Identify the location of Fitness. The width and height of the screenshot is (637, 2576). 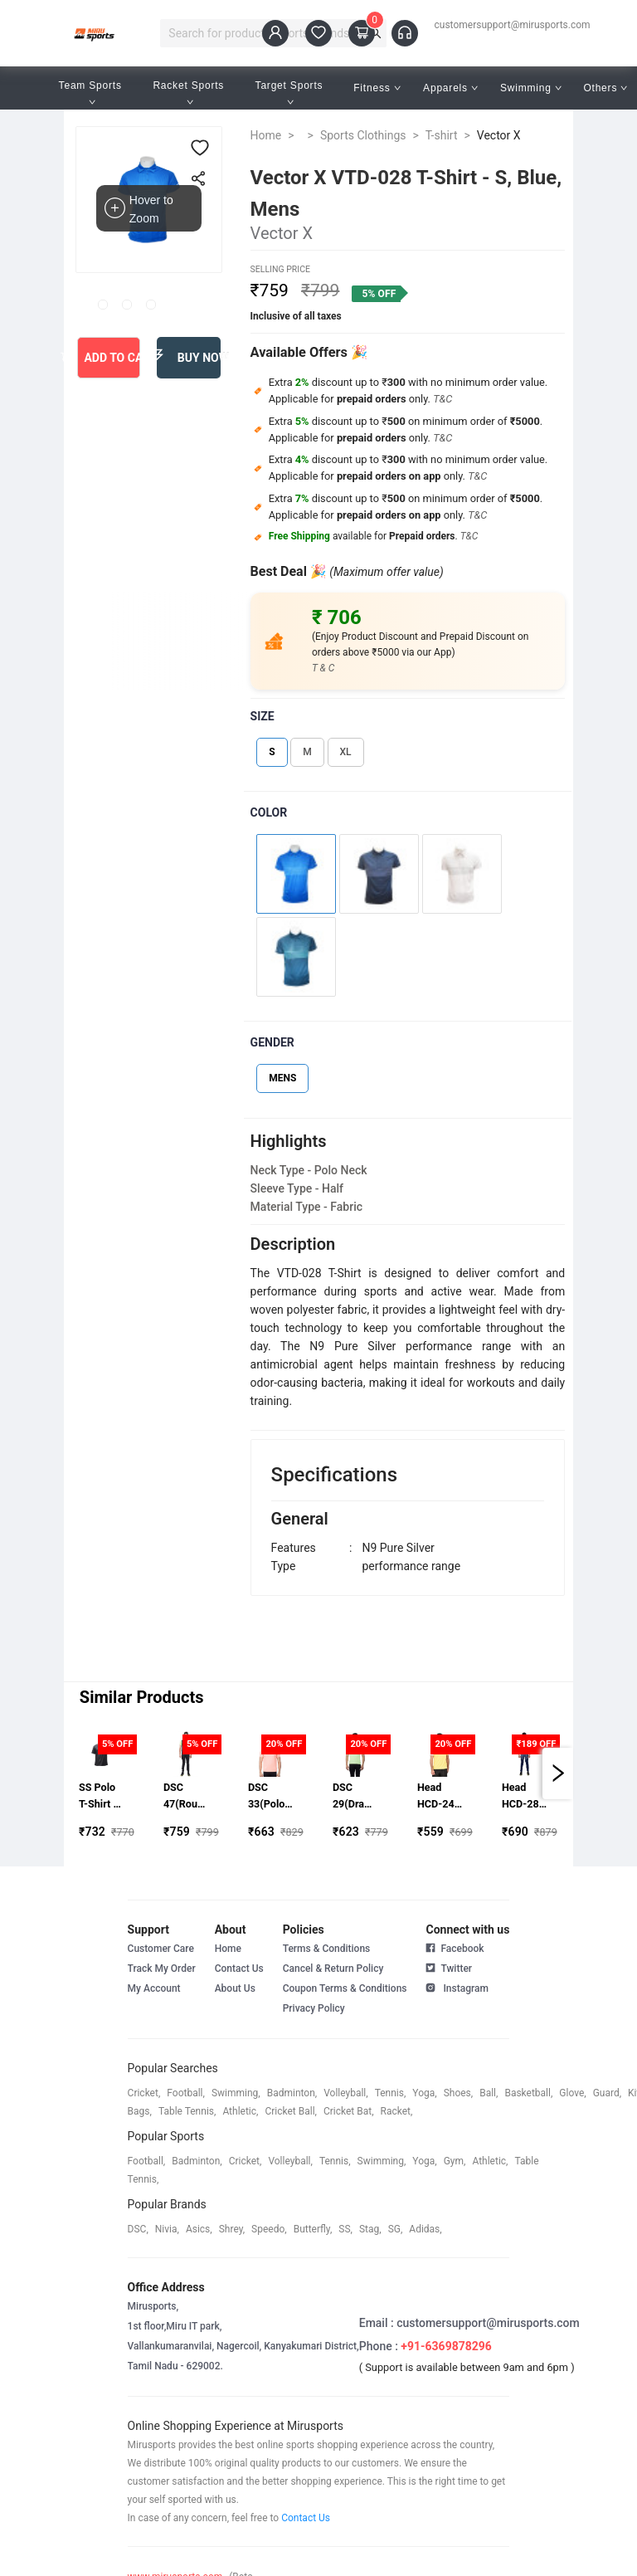
(377, 88).